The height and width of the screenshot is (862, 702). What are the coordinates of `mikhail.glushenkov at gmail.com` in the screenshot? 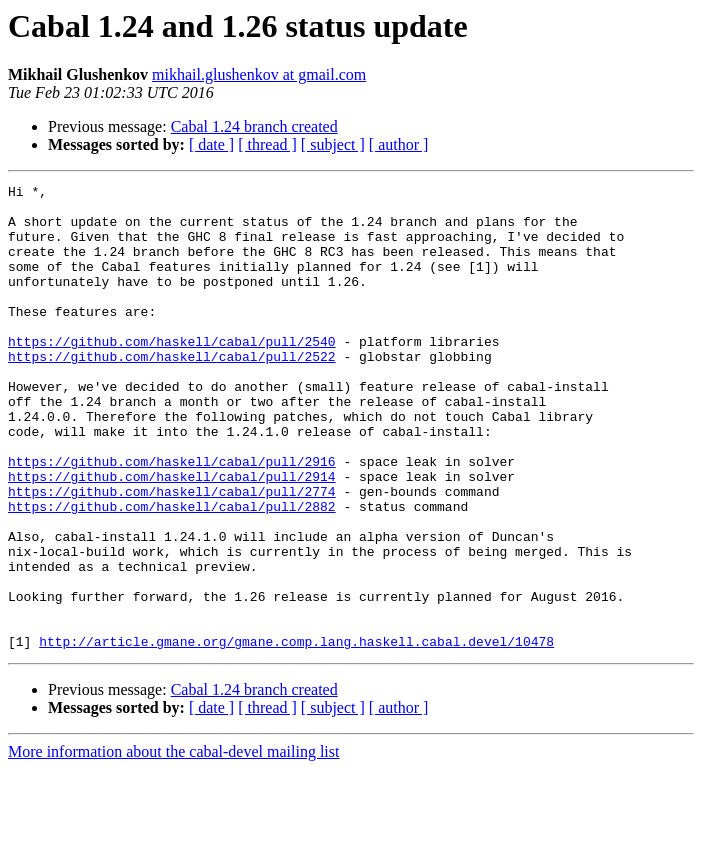 It's located at (259, 74).